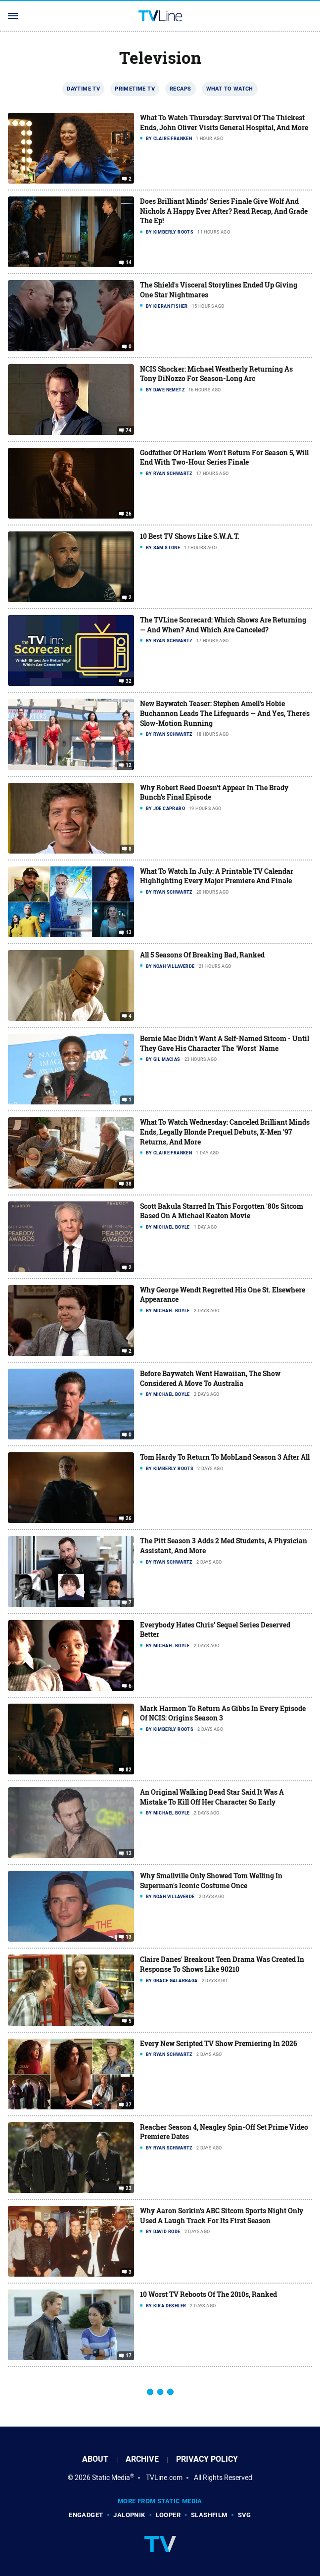 This screenshot has height=2576, width=320. Describe the element at coordinates (129, 932) in the screenshot. I see `13` at that location.